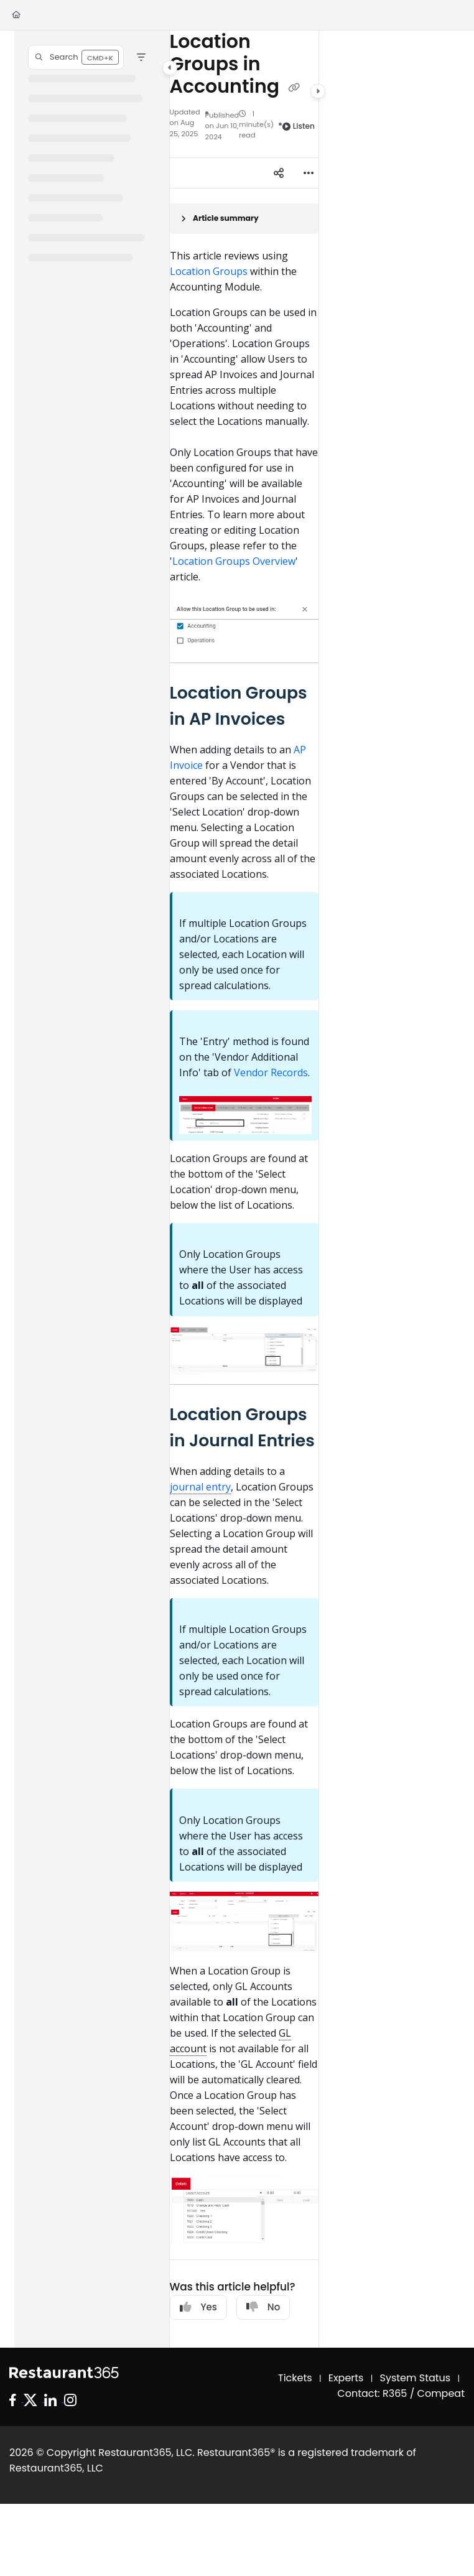 The width and height of the screenshot is (474, 2576). I want to click on [Home], so click(16, 15).